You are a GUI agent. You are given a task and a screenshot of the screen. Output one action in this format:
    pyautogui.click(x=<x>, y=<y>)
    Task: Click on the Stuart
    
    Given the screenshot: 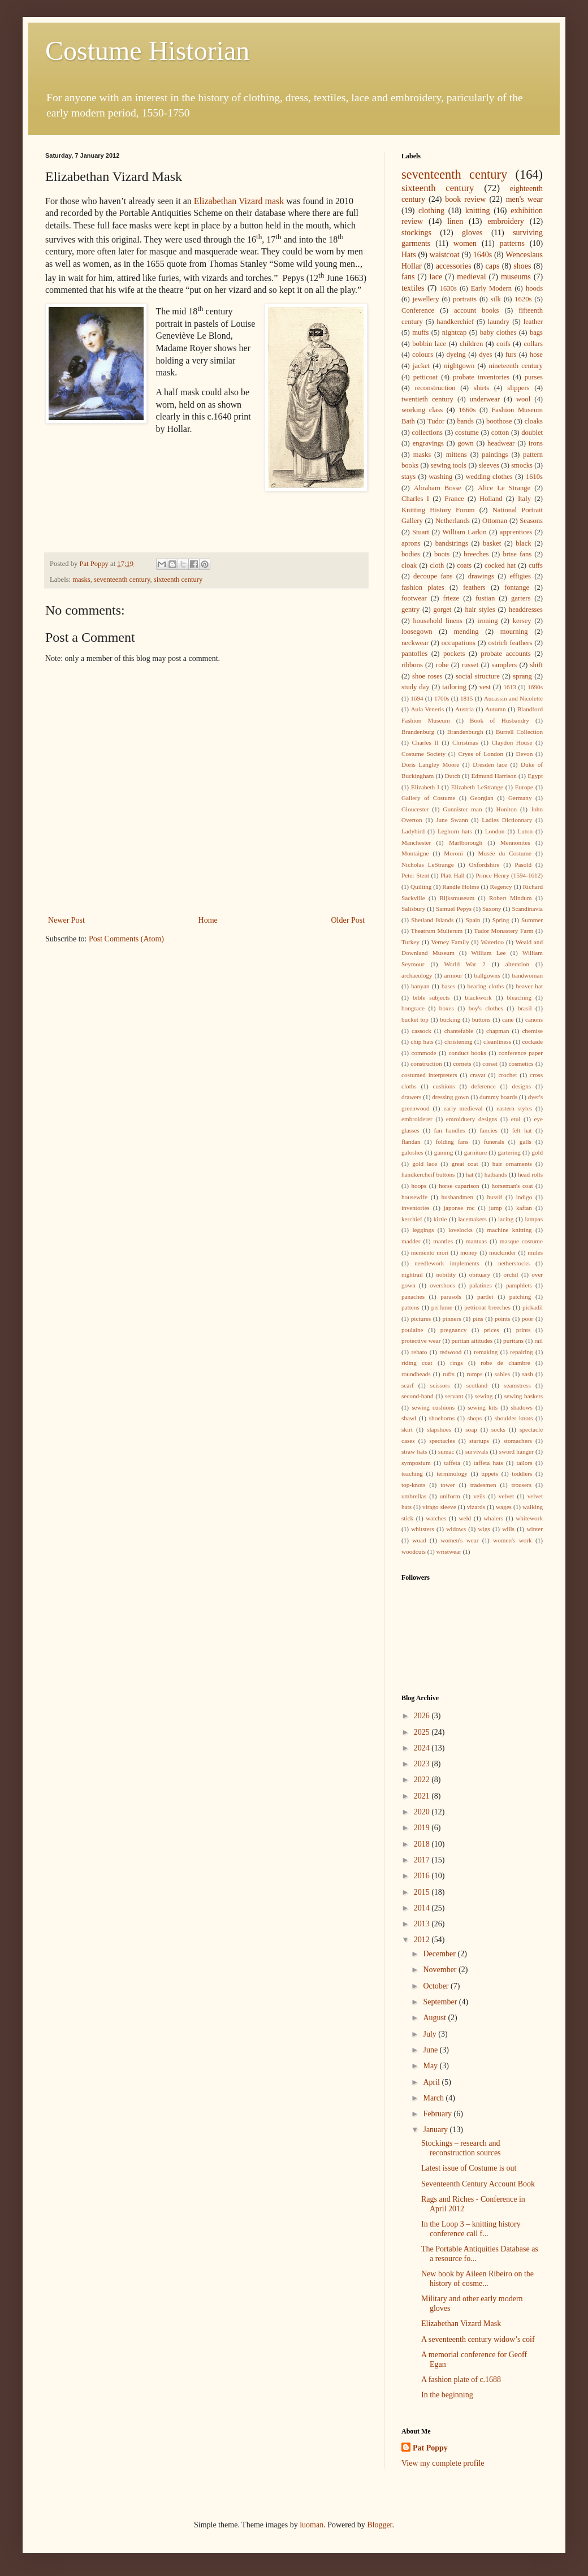 What is the action you would take?
    pyautogui.click(x=420, y=532)
    